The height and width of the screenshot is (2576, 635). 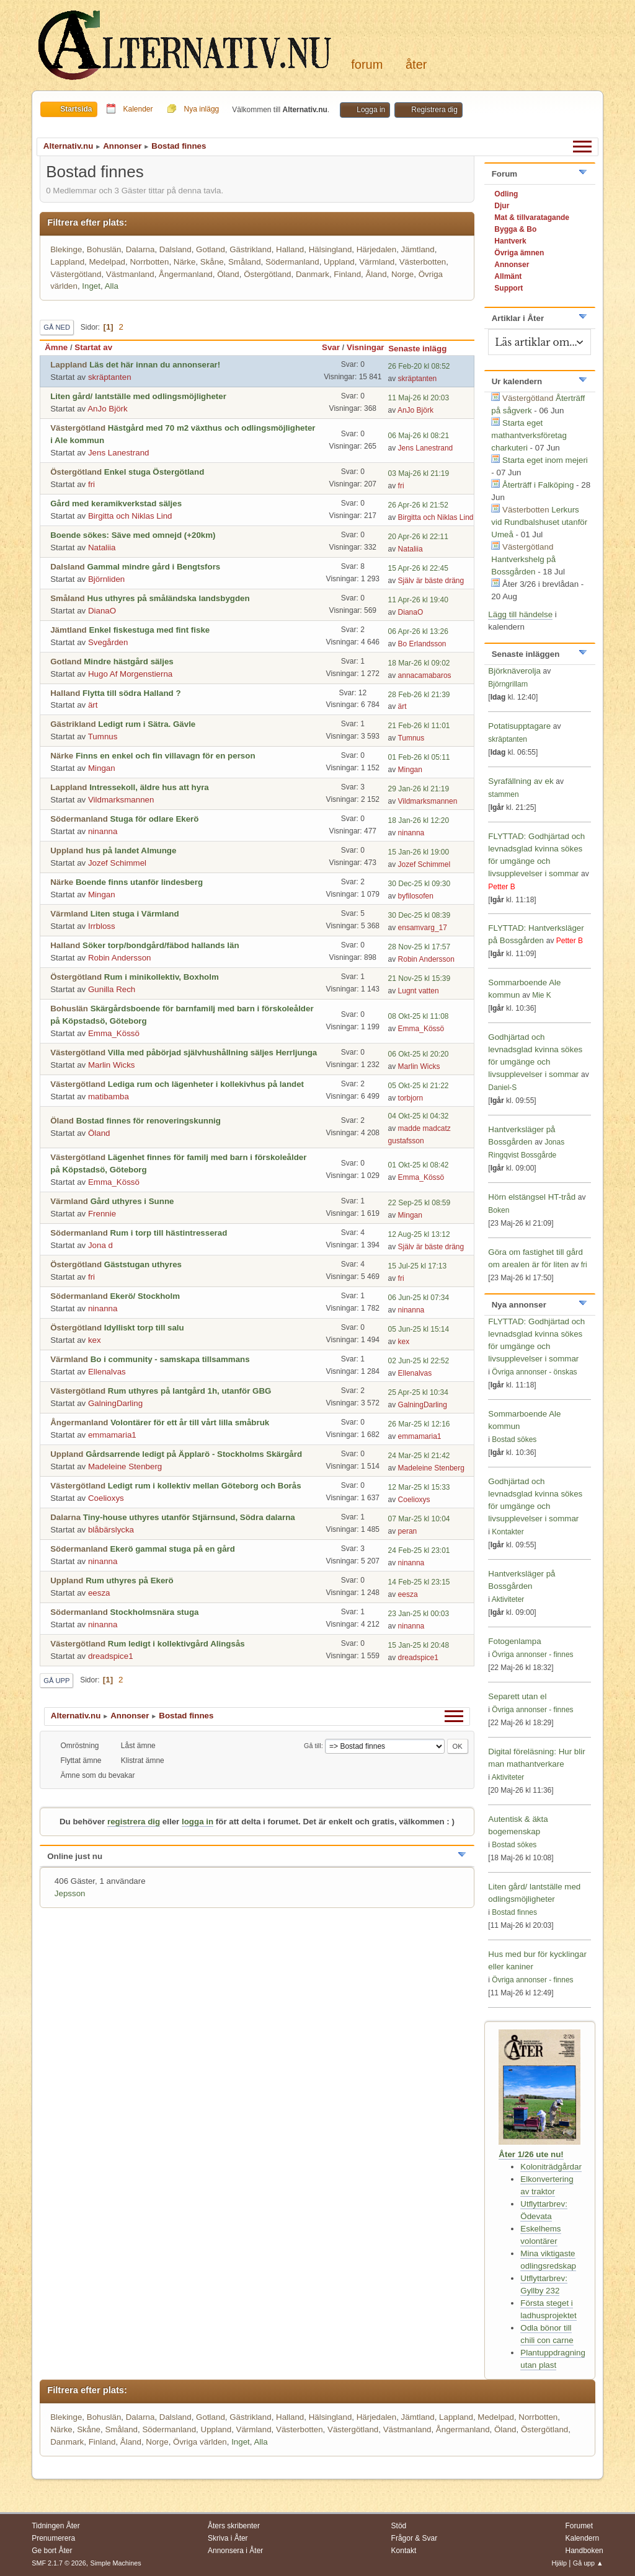 What do you see at coordinates (189, 1422) in the screenshot?
I see `Volontärer för ett år till vårt lilla småbruk` at bounding box center [189, 1422].